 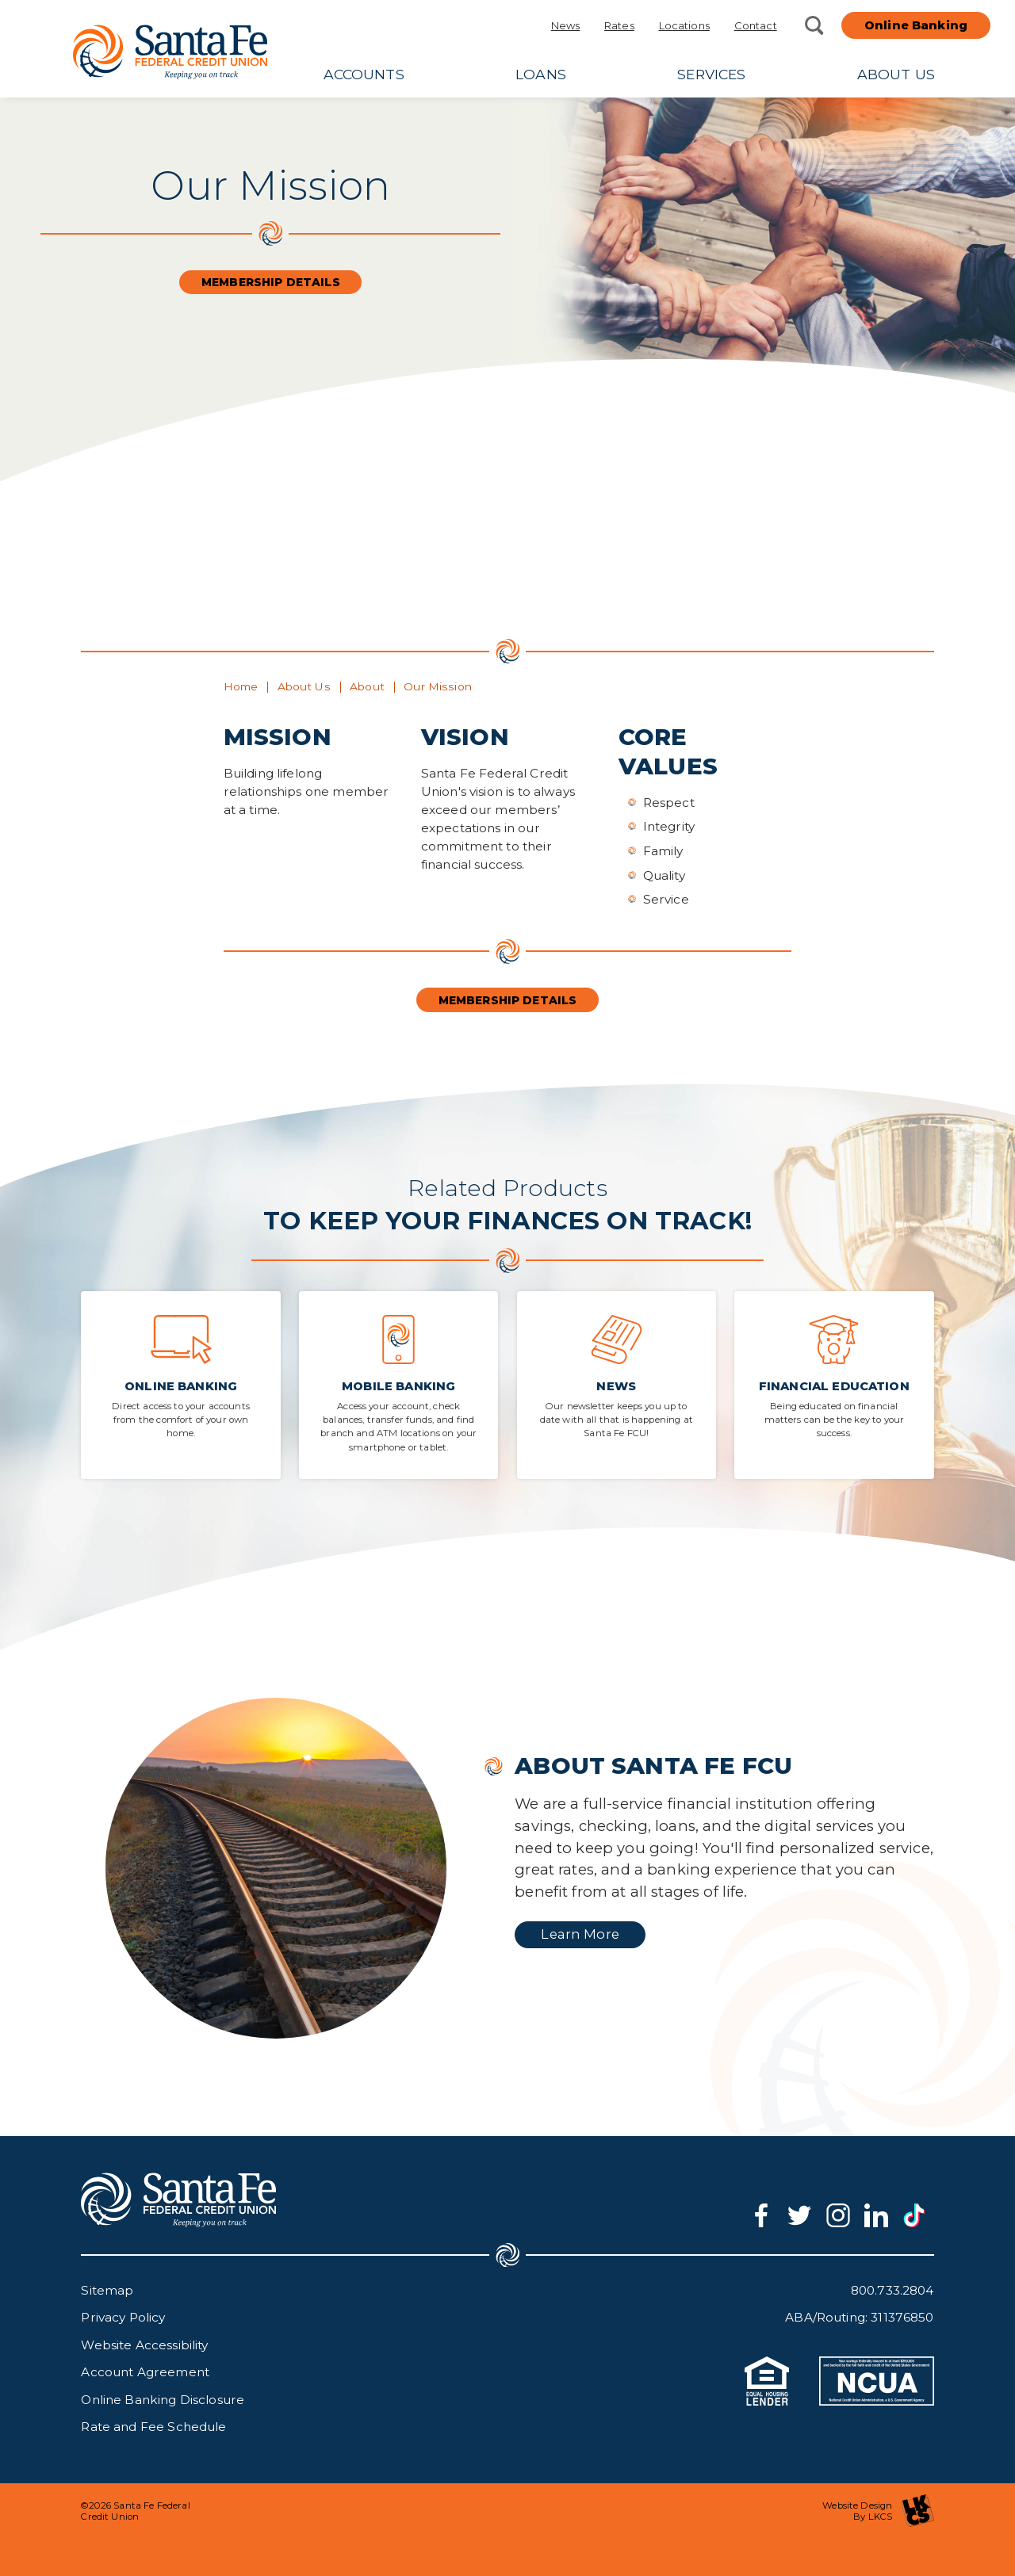 I want to click on Website Design By LKCS, so click(x=877, y=2511).